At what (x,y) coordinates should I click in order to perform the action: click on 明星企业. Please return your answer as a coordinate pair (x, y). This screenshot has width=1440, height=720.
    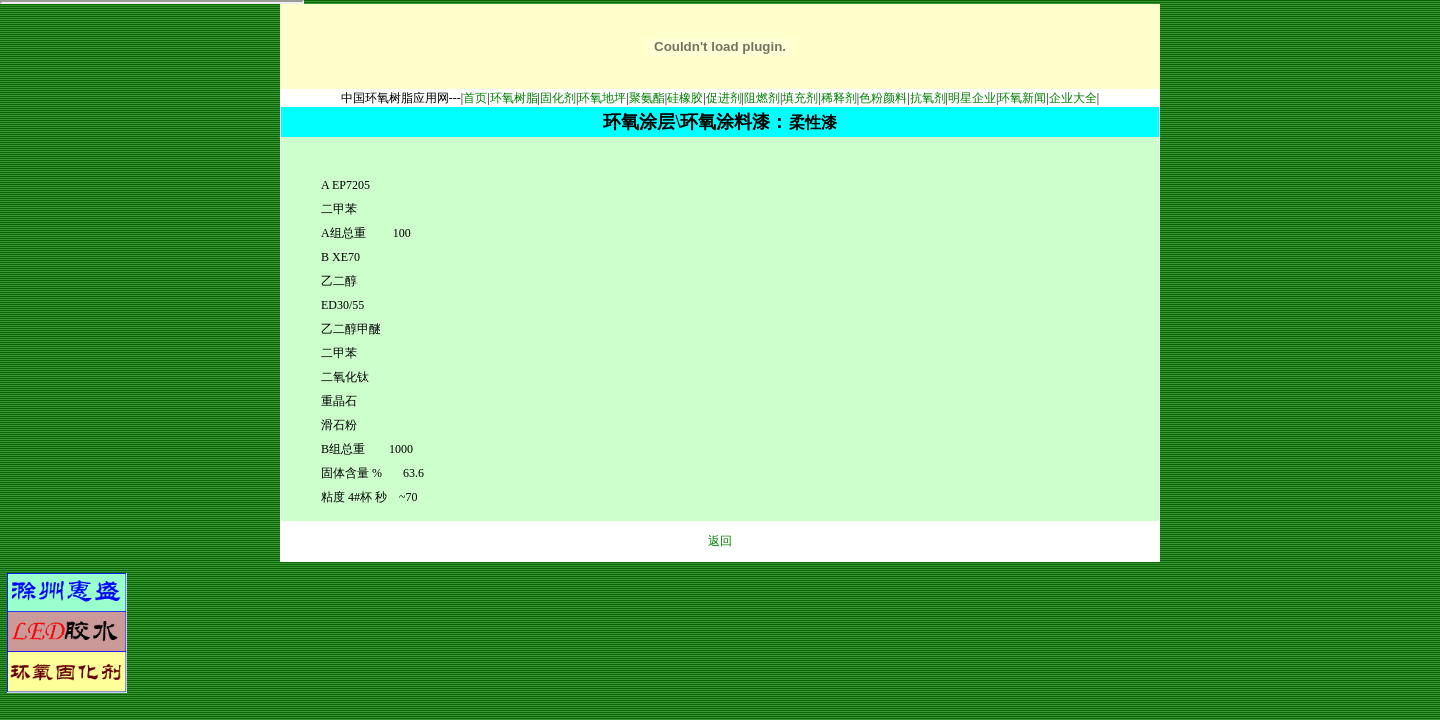
    Looking at the image, I should click on (972, 98).